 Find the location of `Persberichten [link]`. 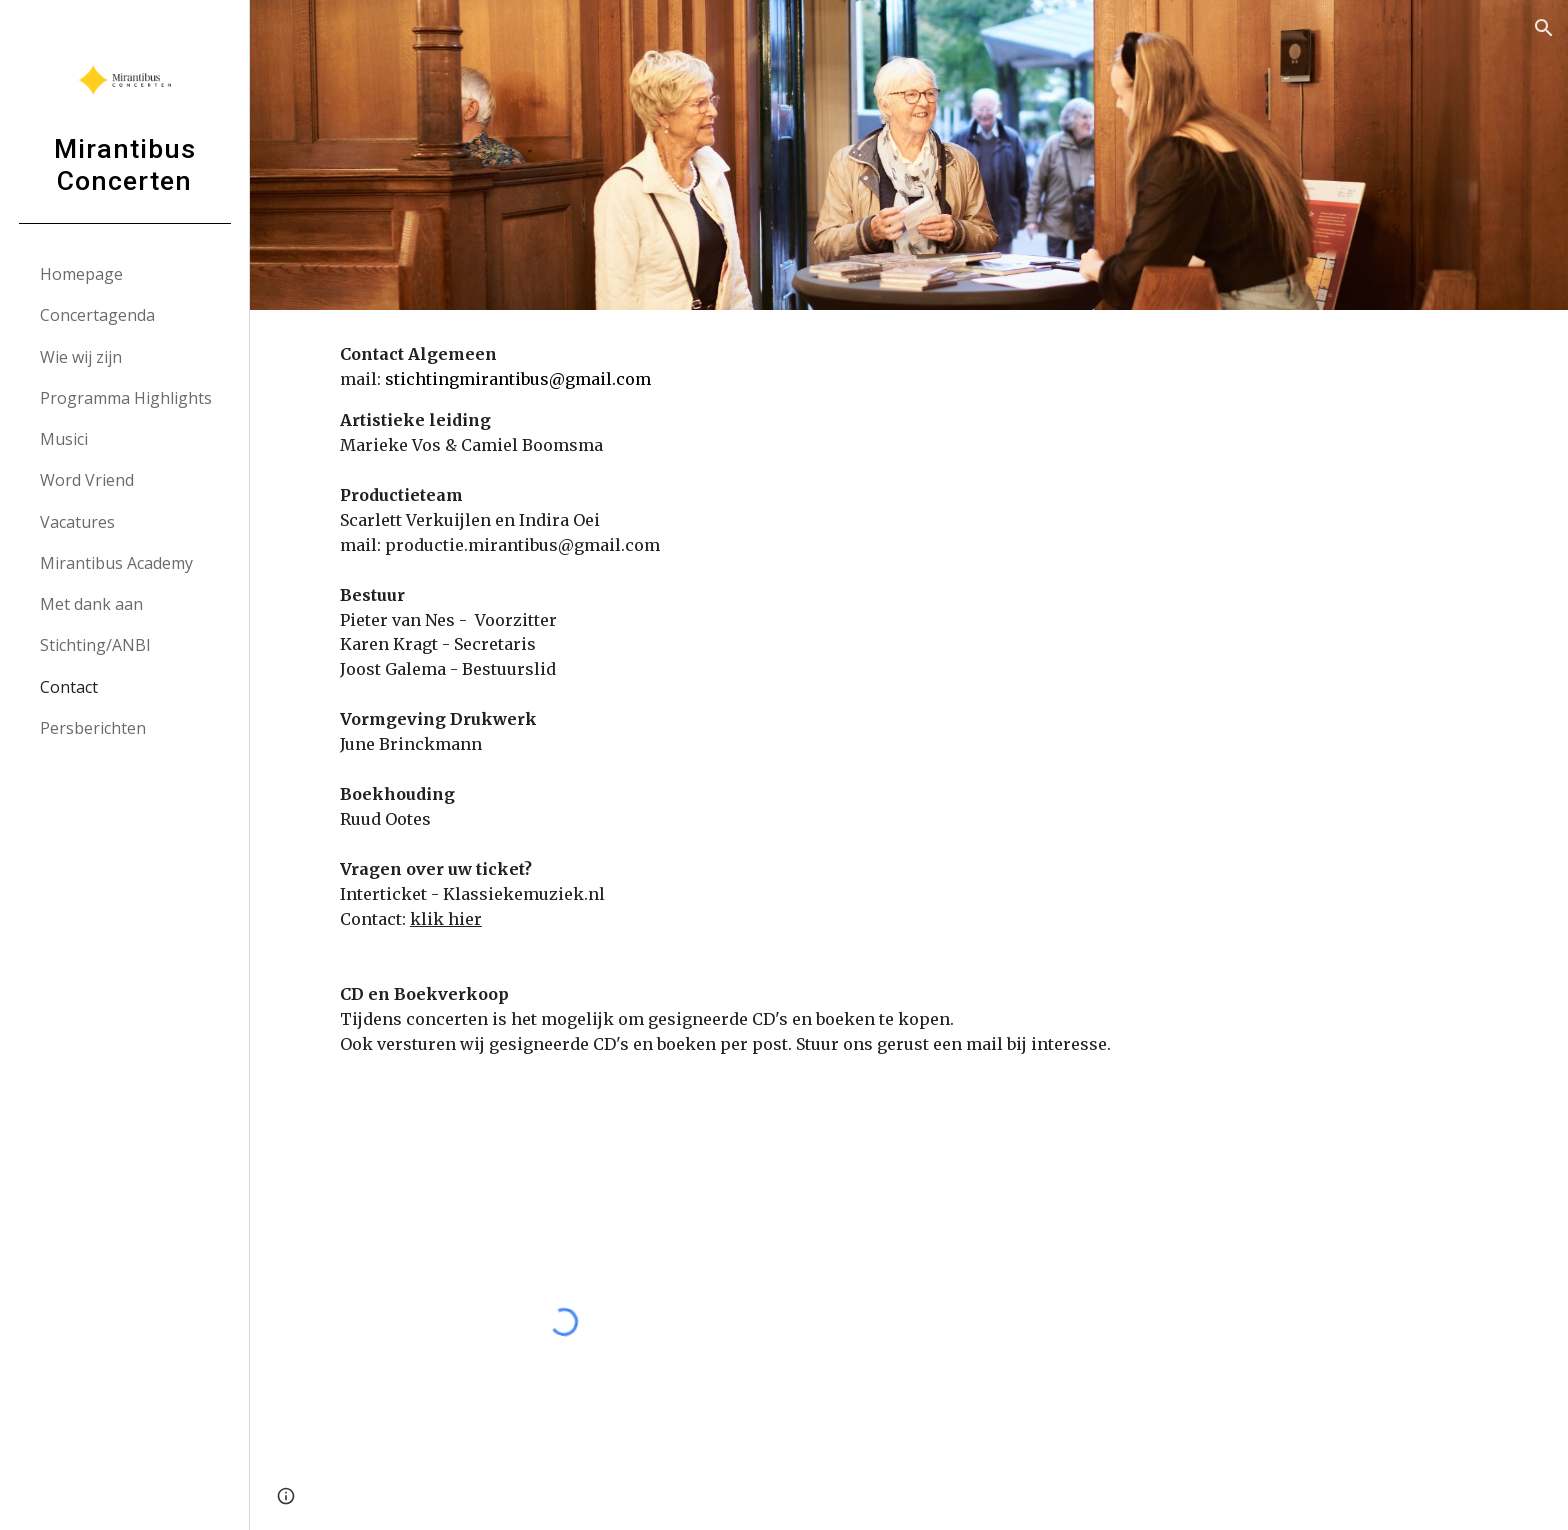

Persberichten [link] is located at coordinates (93, 728).